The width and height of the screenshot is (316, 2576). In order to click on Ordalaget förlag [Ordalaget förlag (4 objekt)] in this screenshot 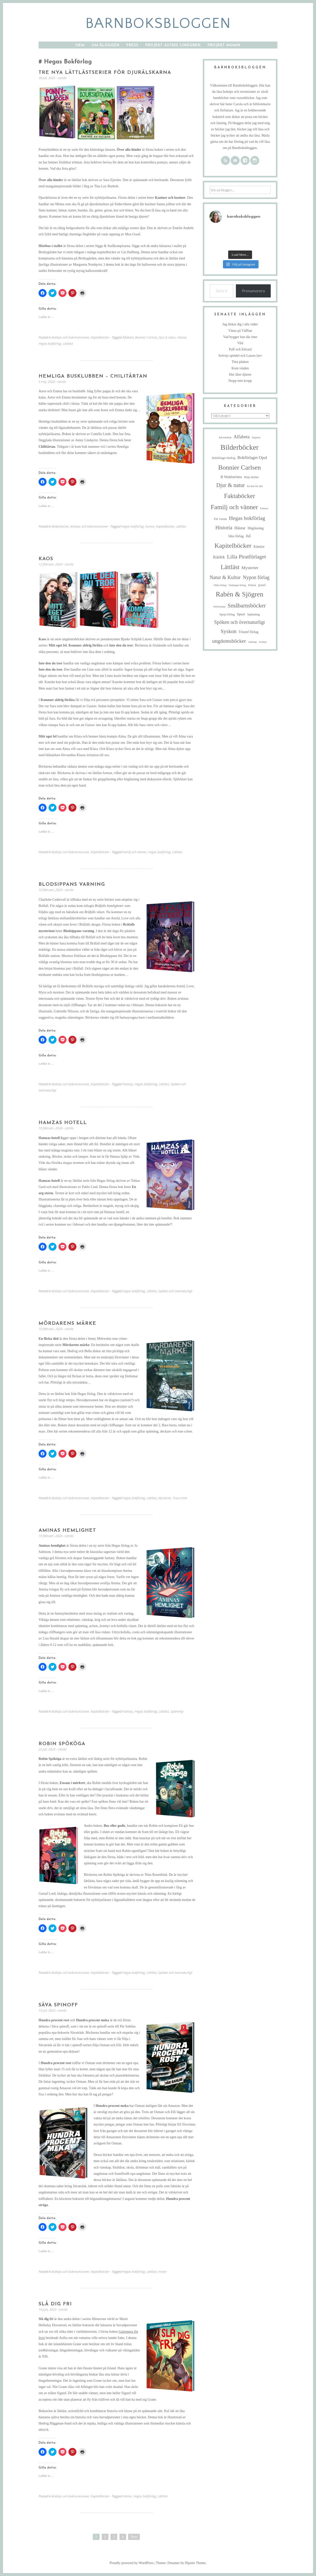, I will do `click(237, 585)`.